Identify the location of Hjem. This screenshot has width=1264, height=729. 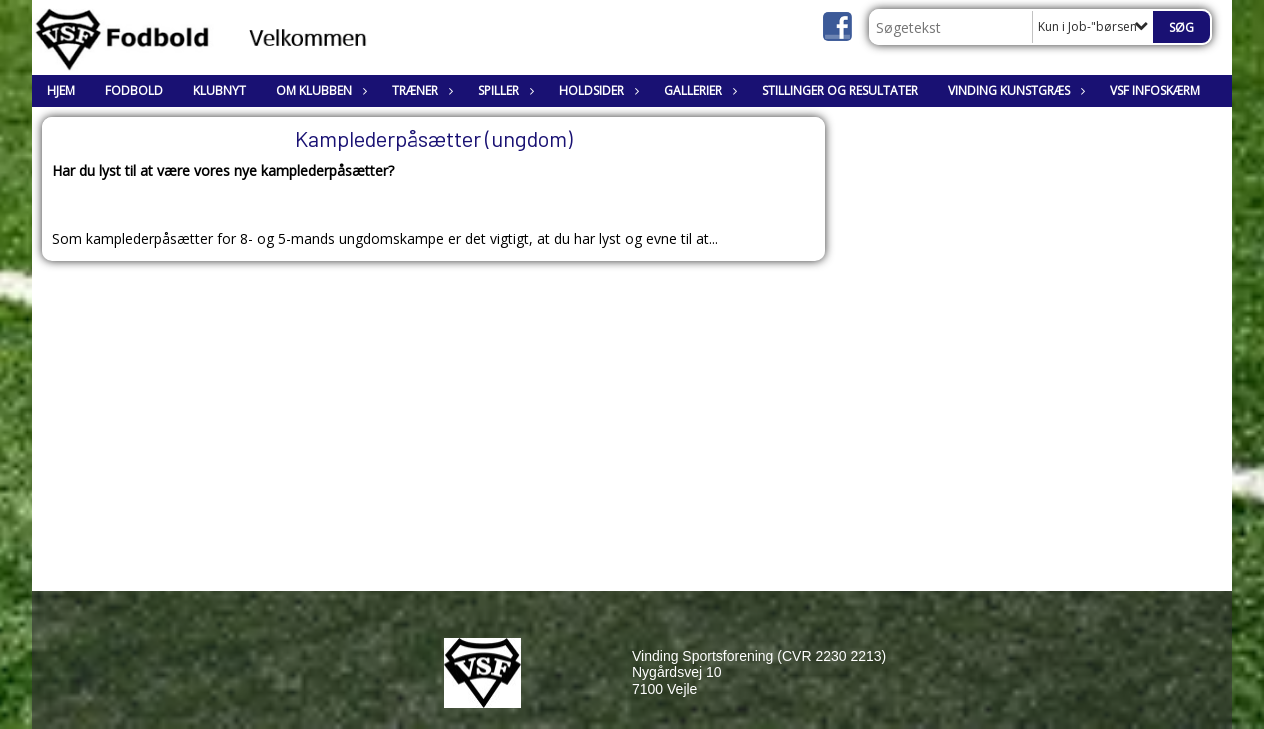
(61, 90).